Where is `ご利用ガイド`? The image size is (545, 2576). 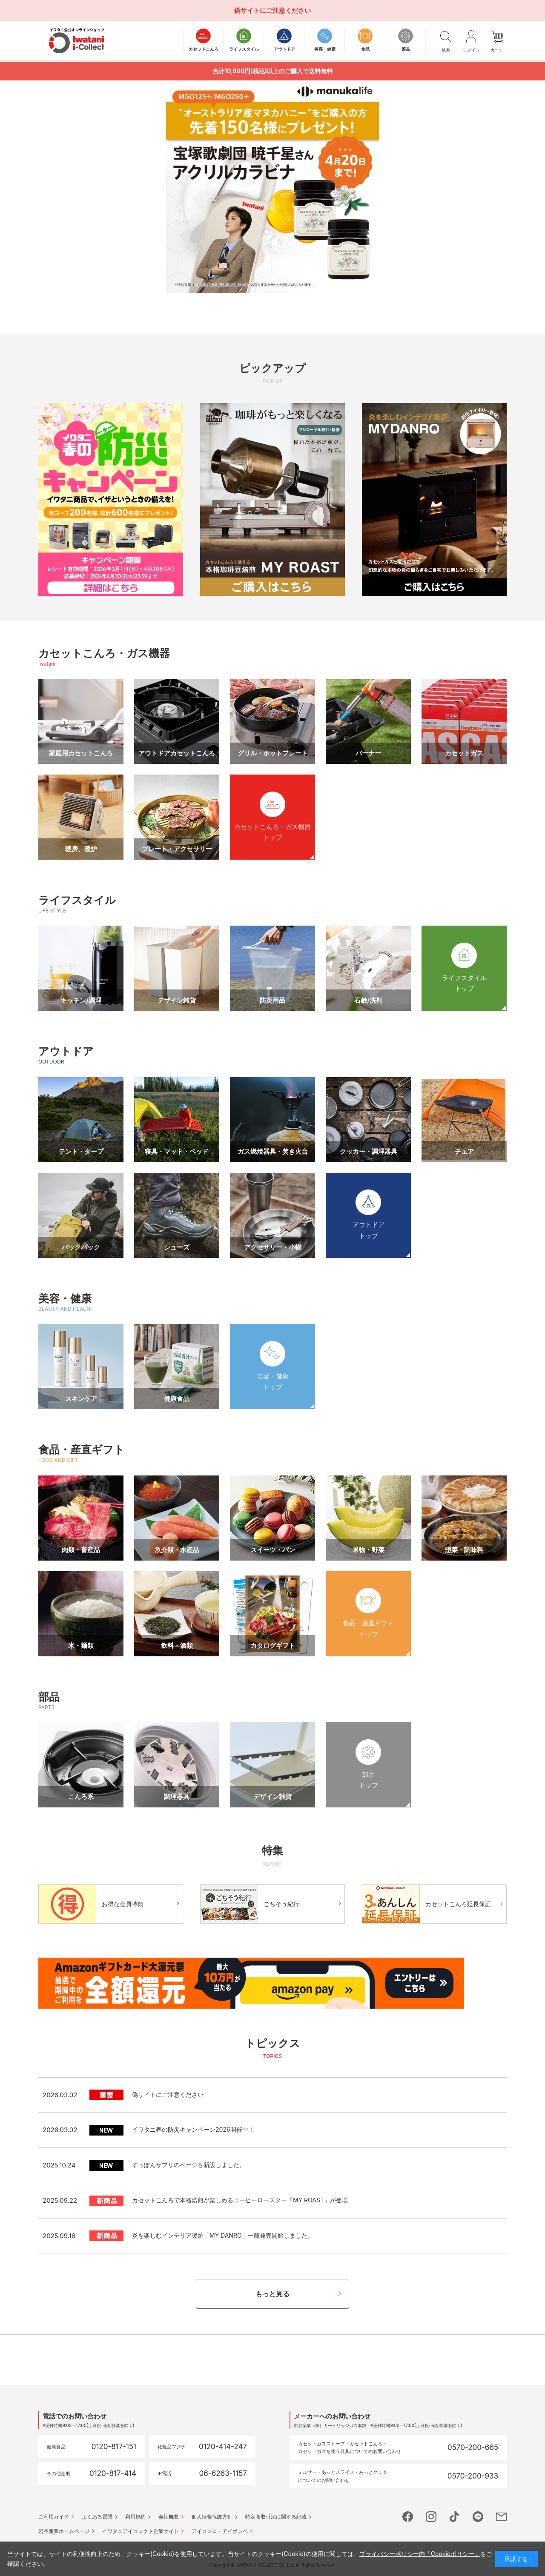 ご利用ガイド is located at coordinates (53, 2516).